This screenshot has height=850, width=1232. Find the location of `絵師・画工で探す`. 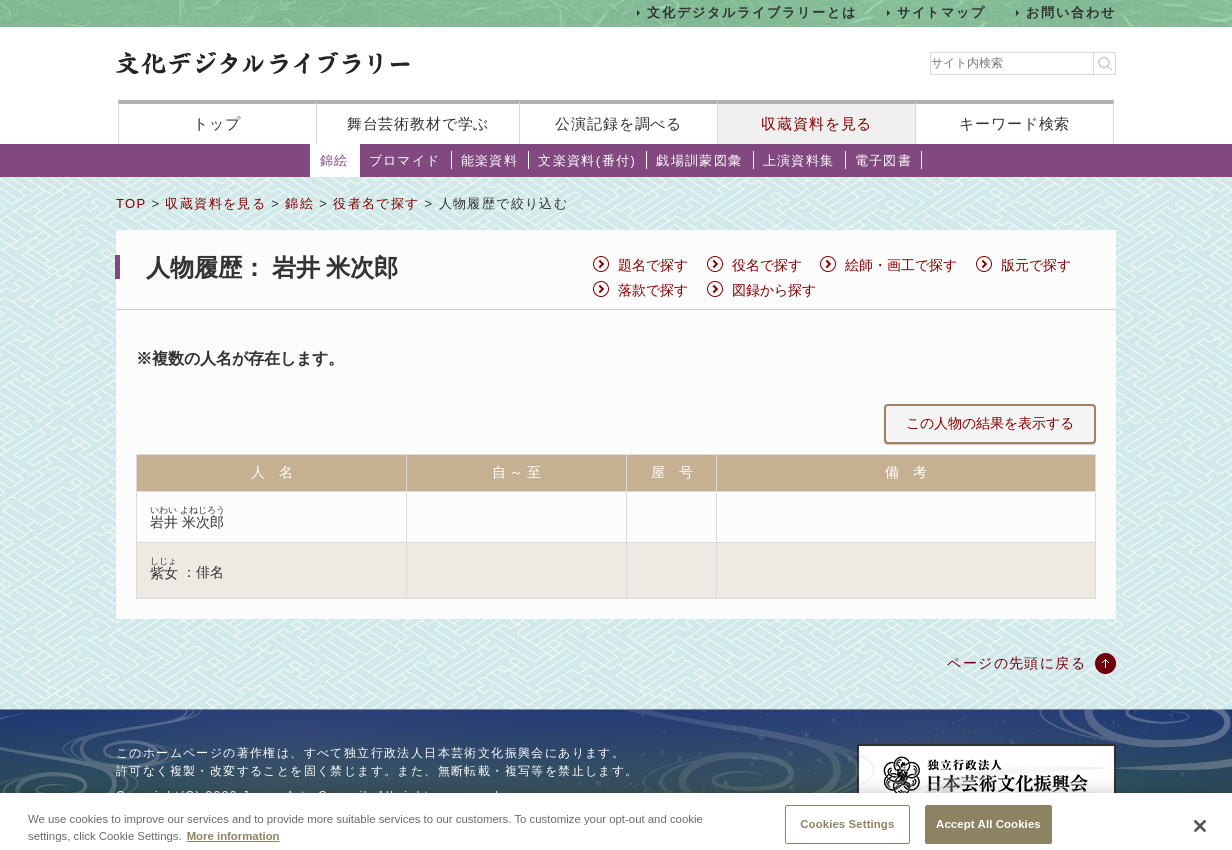

絵師・画工で探す is located at coordinates (901, 265).